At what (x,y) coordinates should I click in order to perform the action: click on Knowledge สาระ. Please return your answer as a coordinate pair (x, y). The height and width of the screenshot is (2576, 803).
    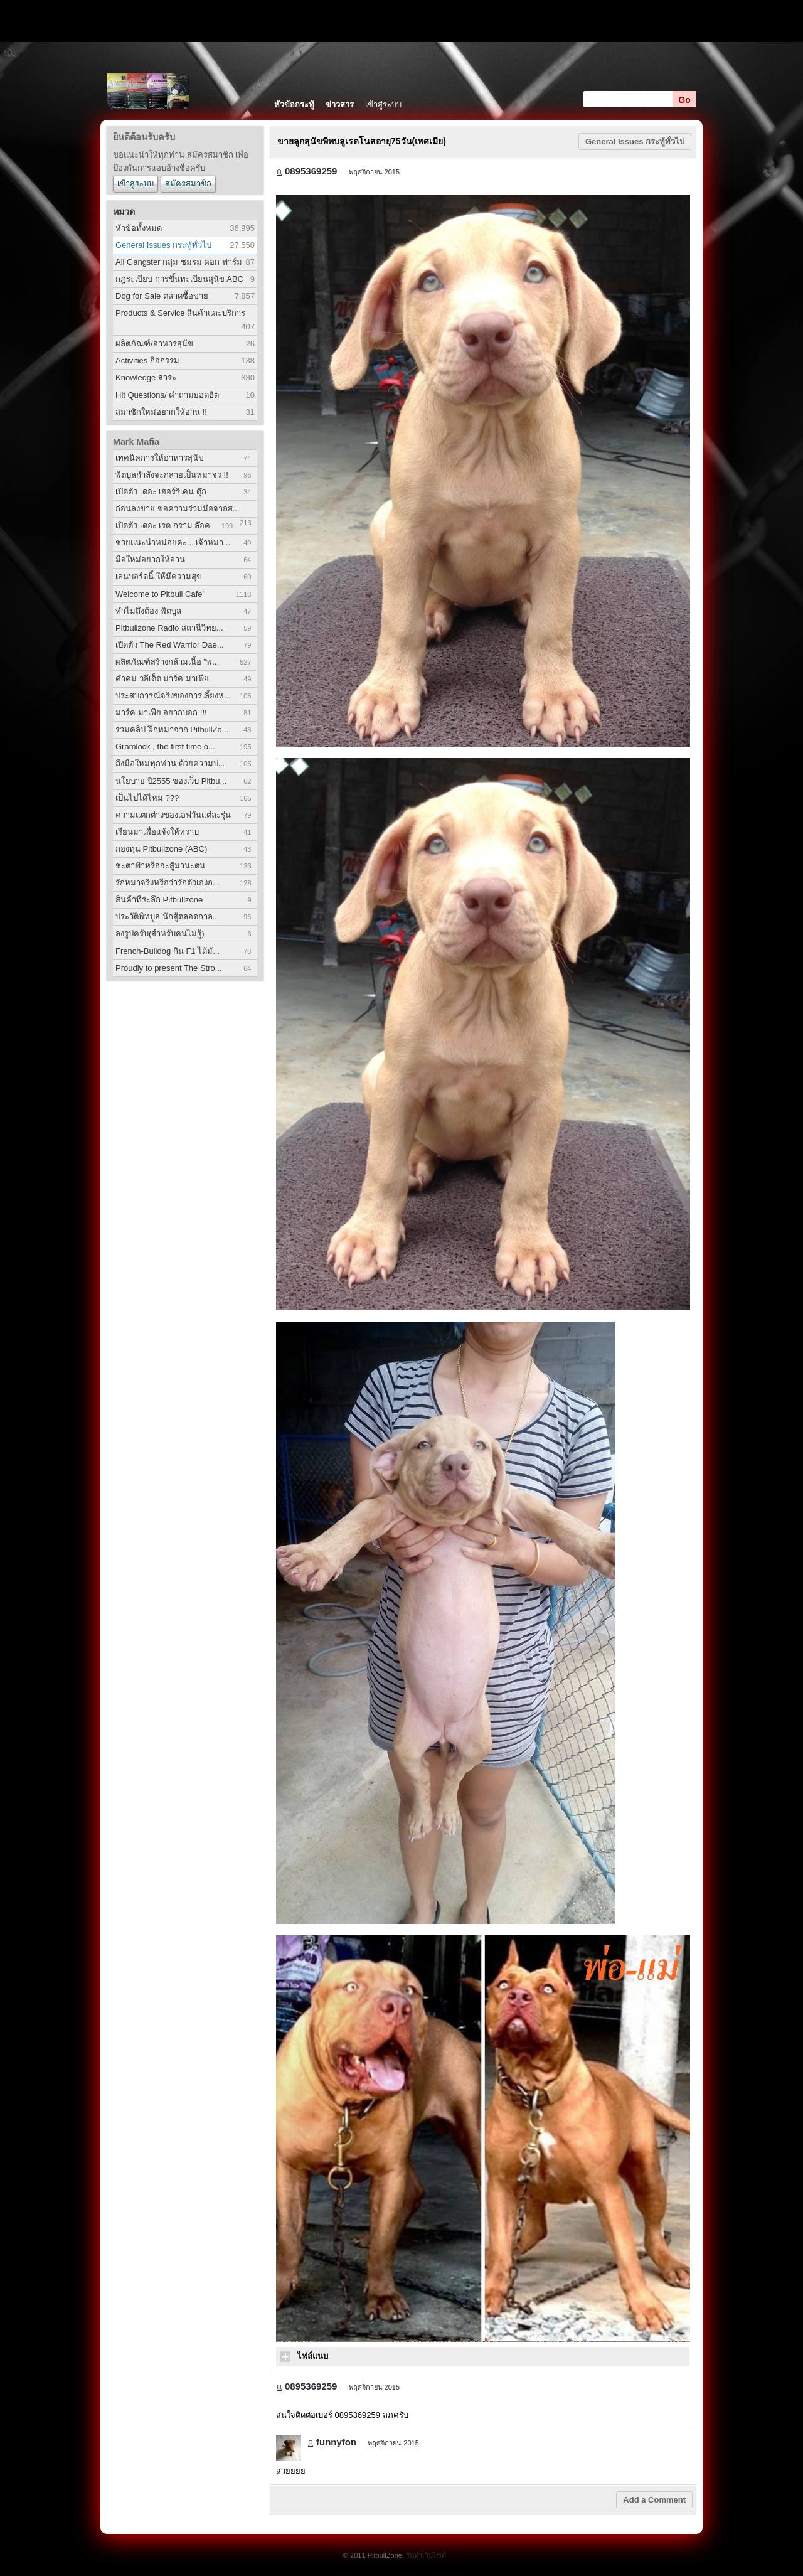
    Looking at the image, I should click on (145, 377).